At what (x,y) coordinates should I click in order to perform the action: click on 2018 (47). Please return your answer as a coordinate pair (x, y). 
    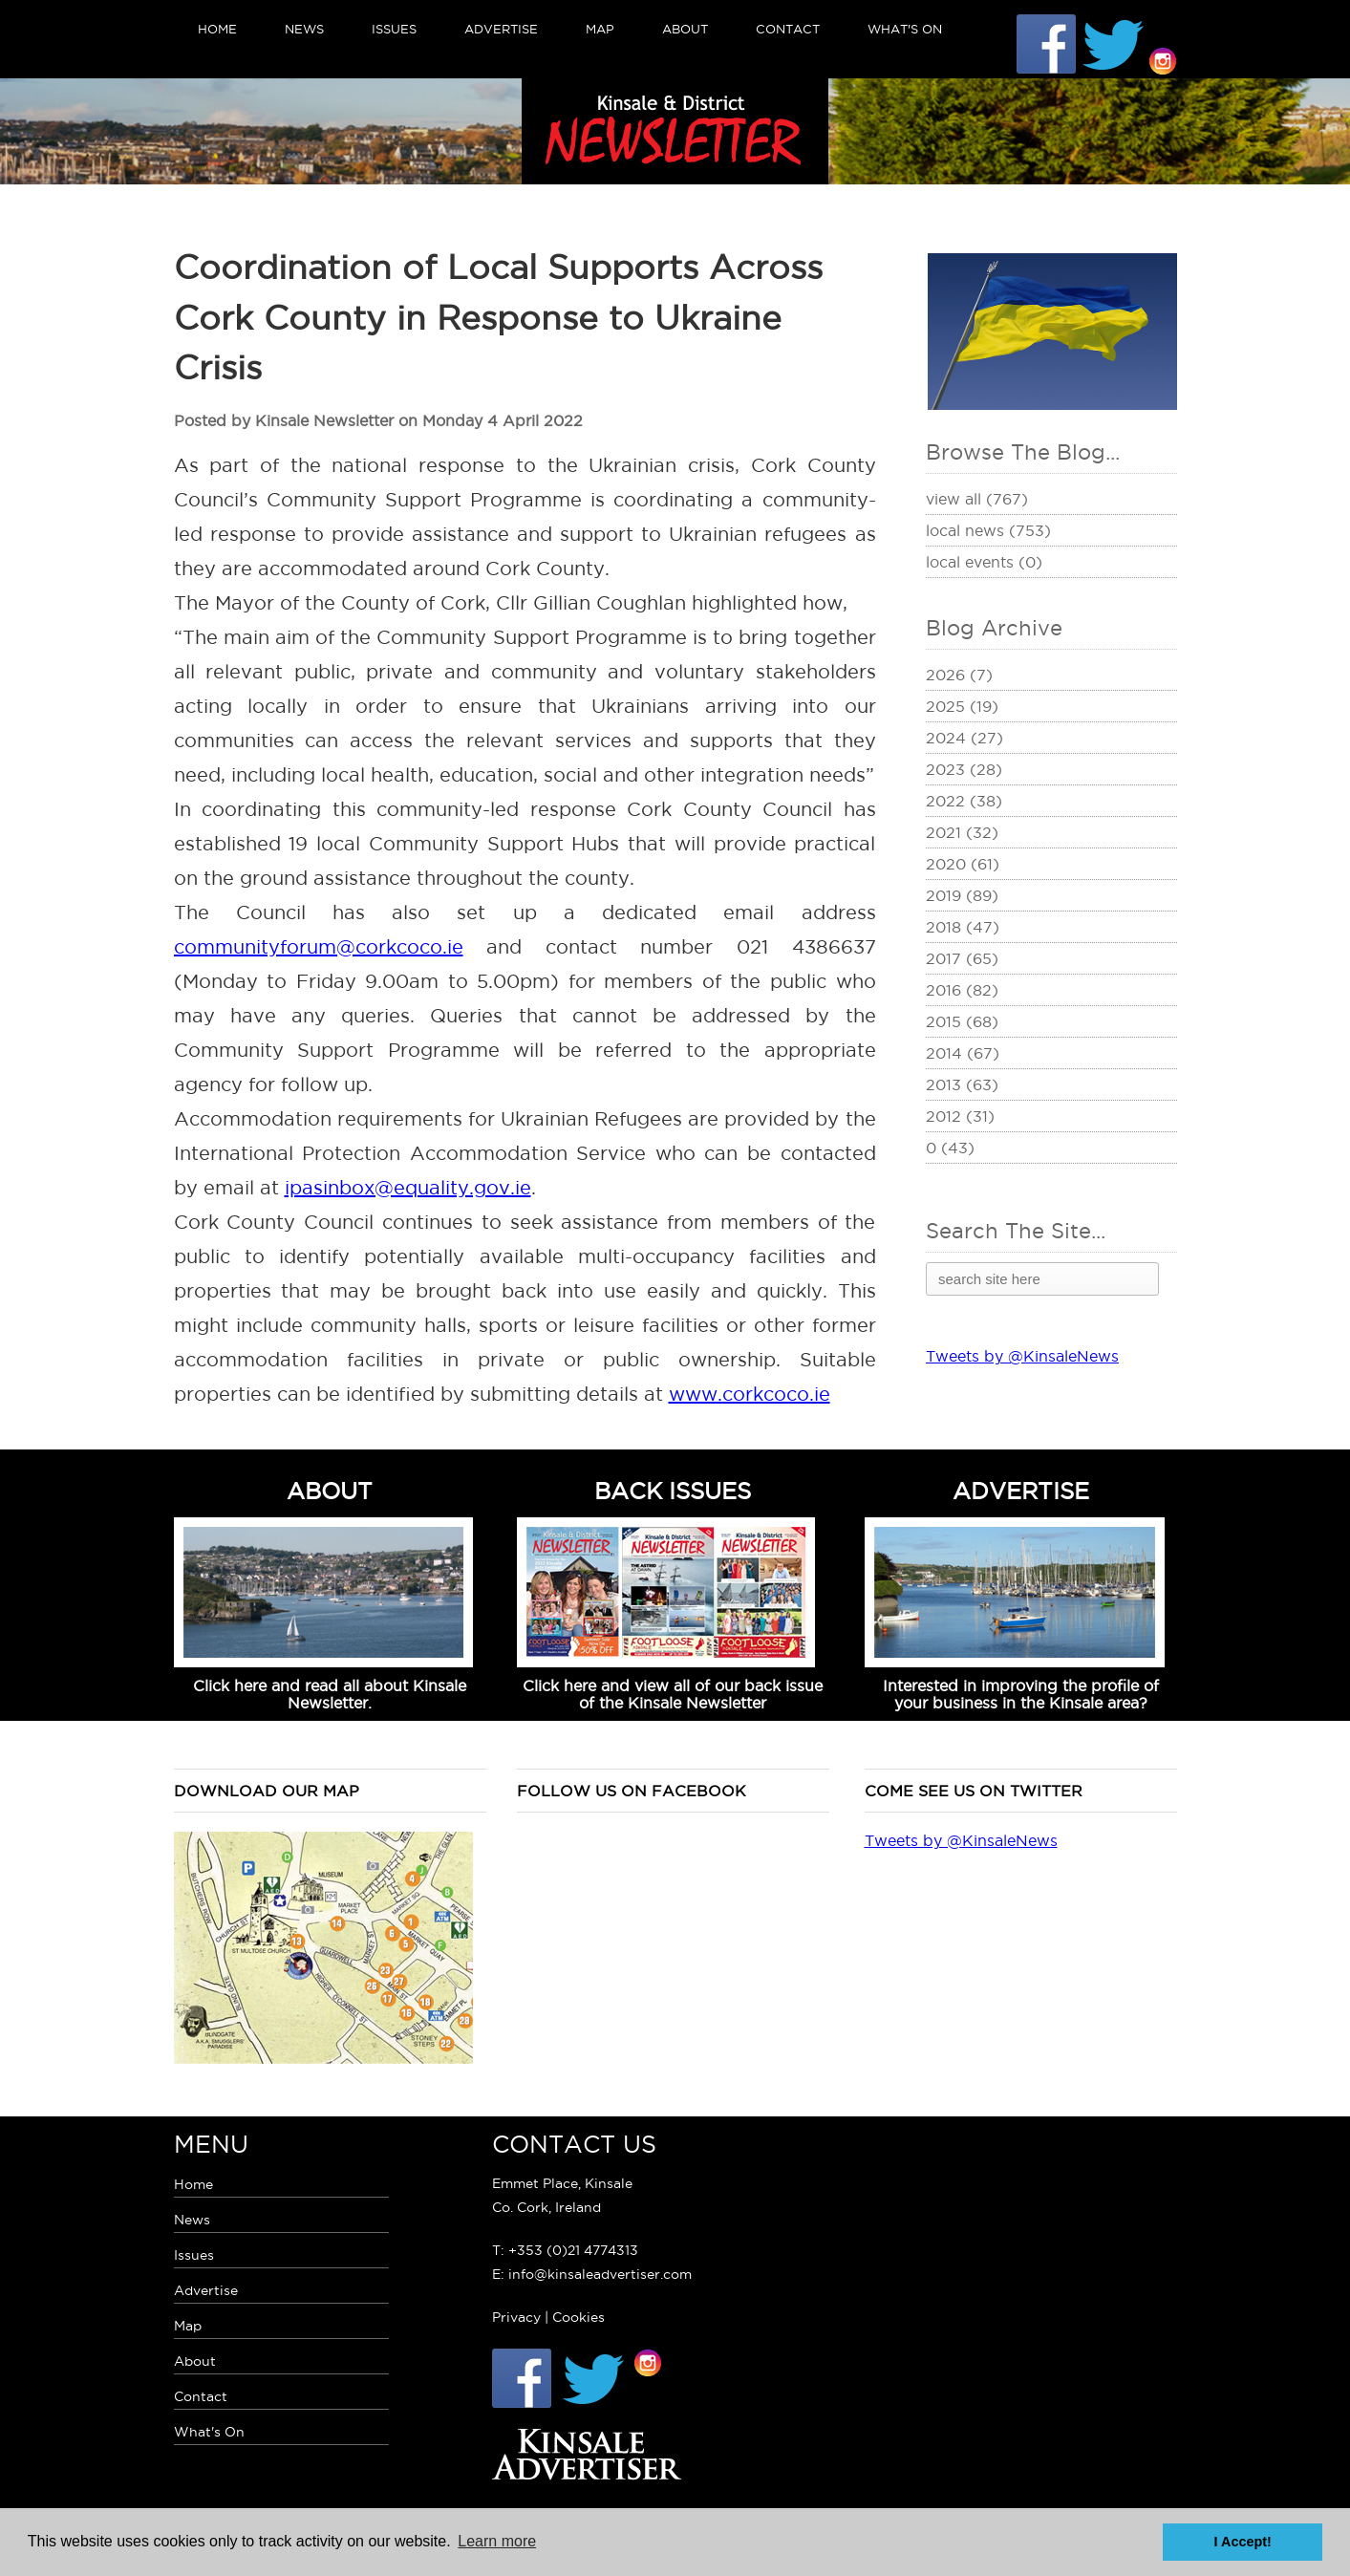
    Looking at the image, I should click on (962, 926).